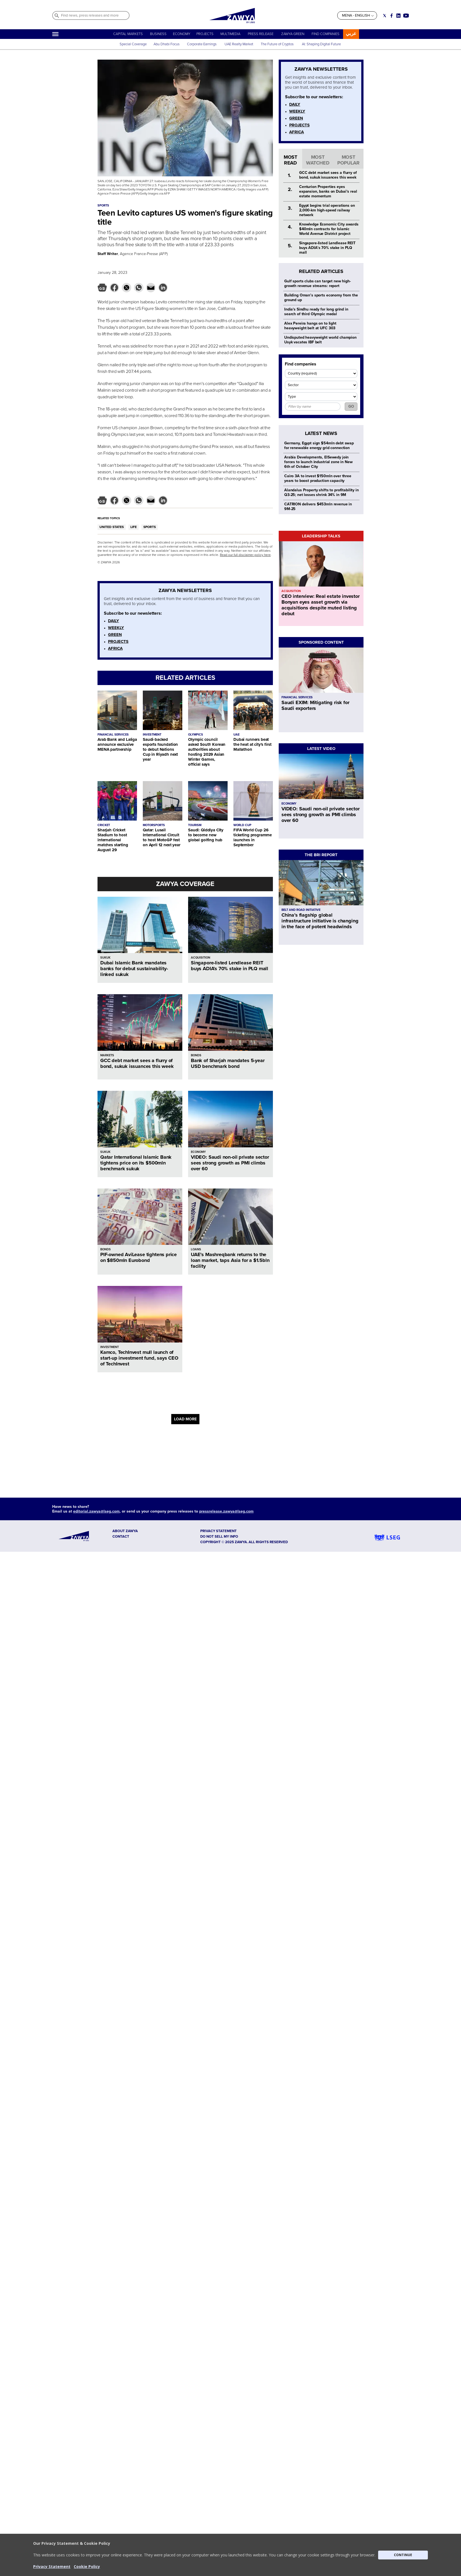 The width and height of the screenshot is (461, 2576). I want to click on BELT AND ROAD INITIATIVE, so click(300, 910).